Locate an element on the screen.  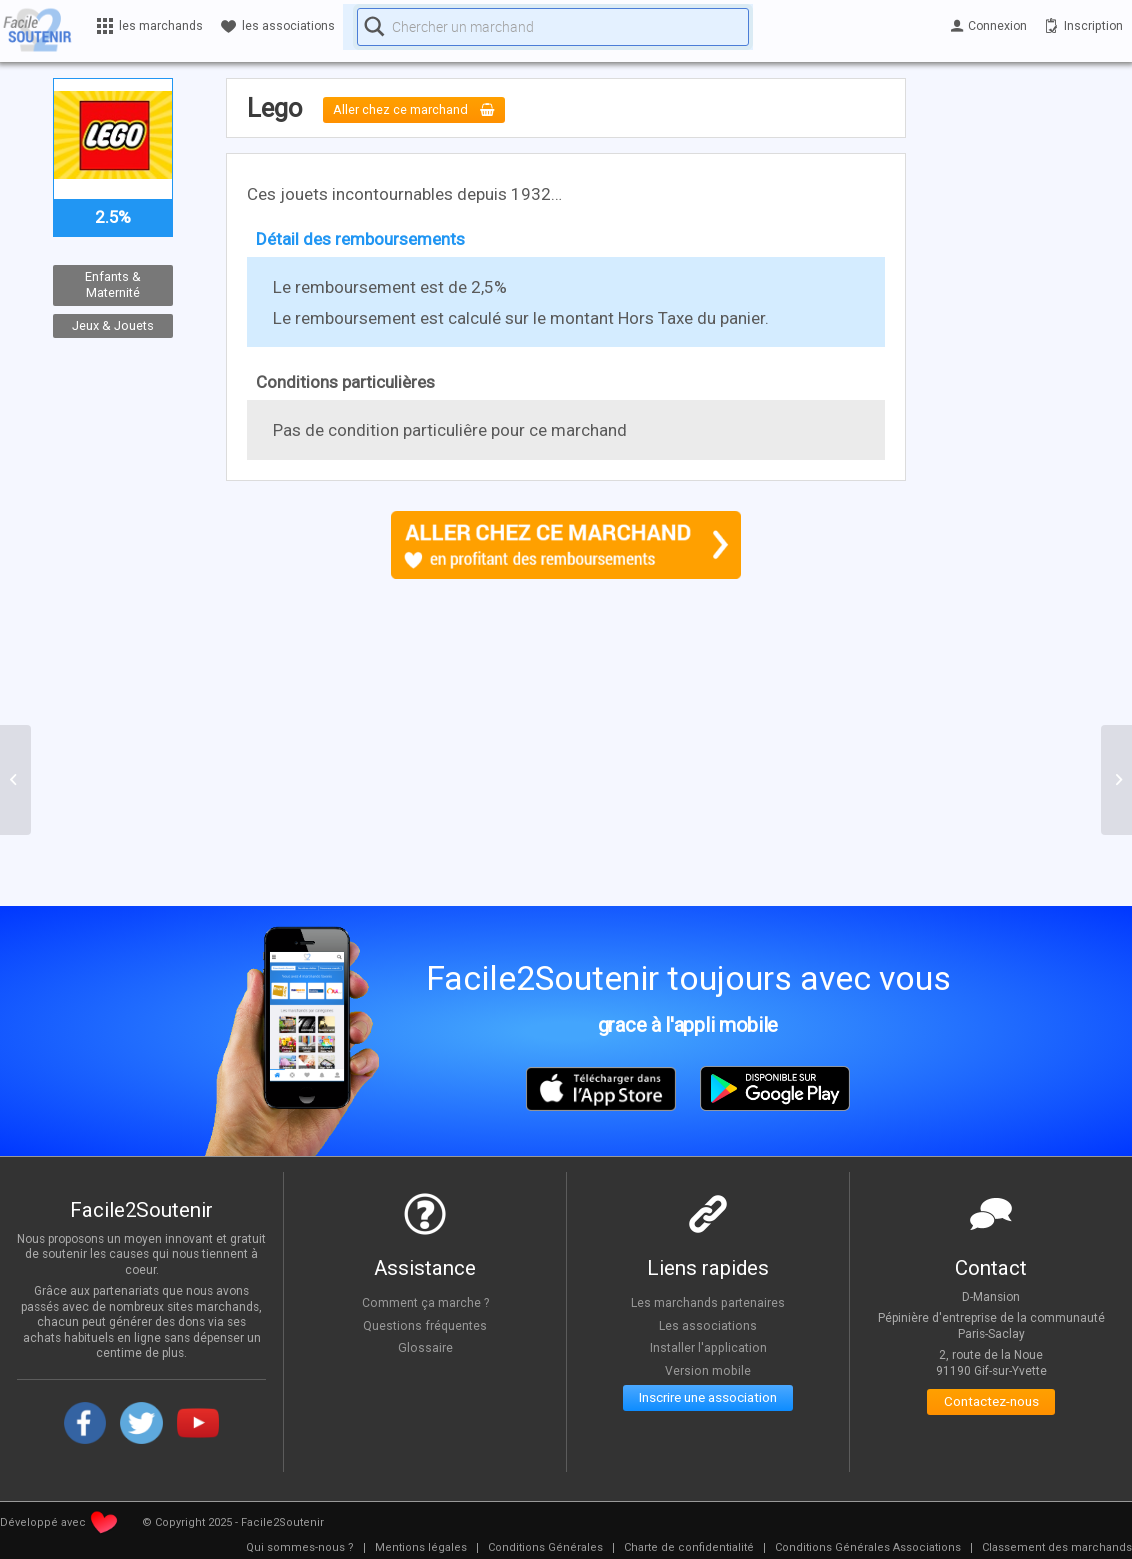
[menuitem] is located at coordinates (300, 1548).